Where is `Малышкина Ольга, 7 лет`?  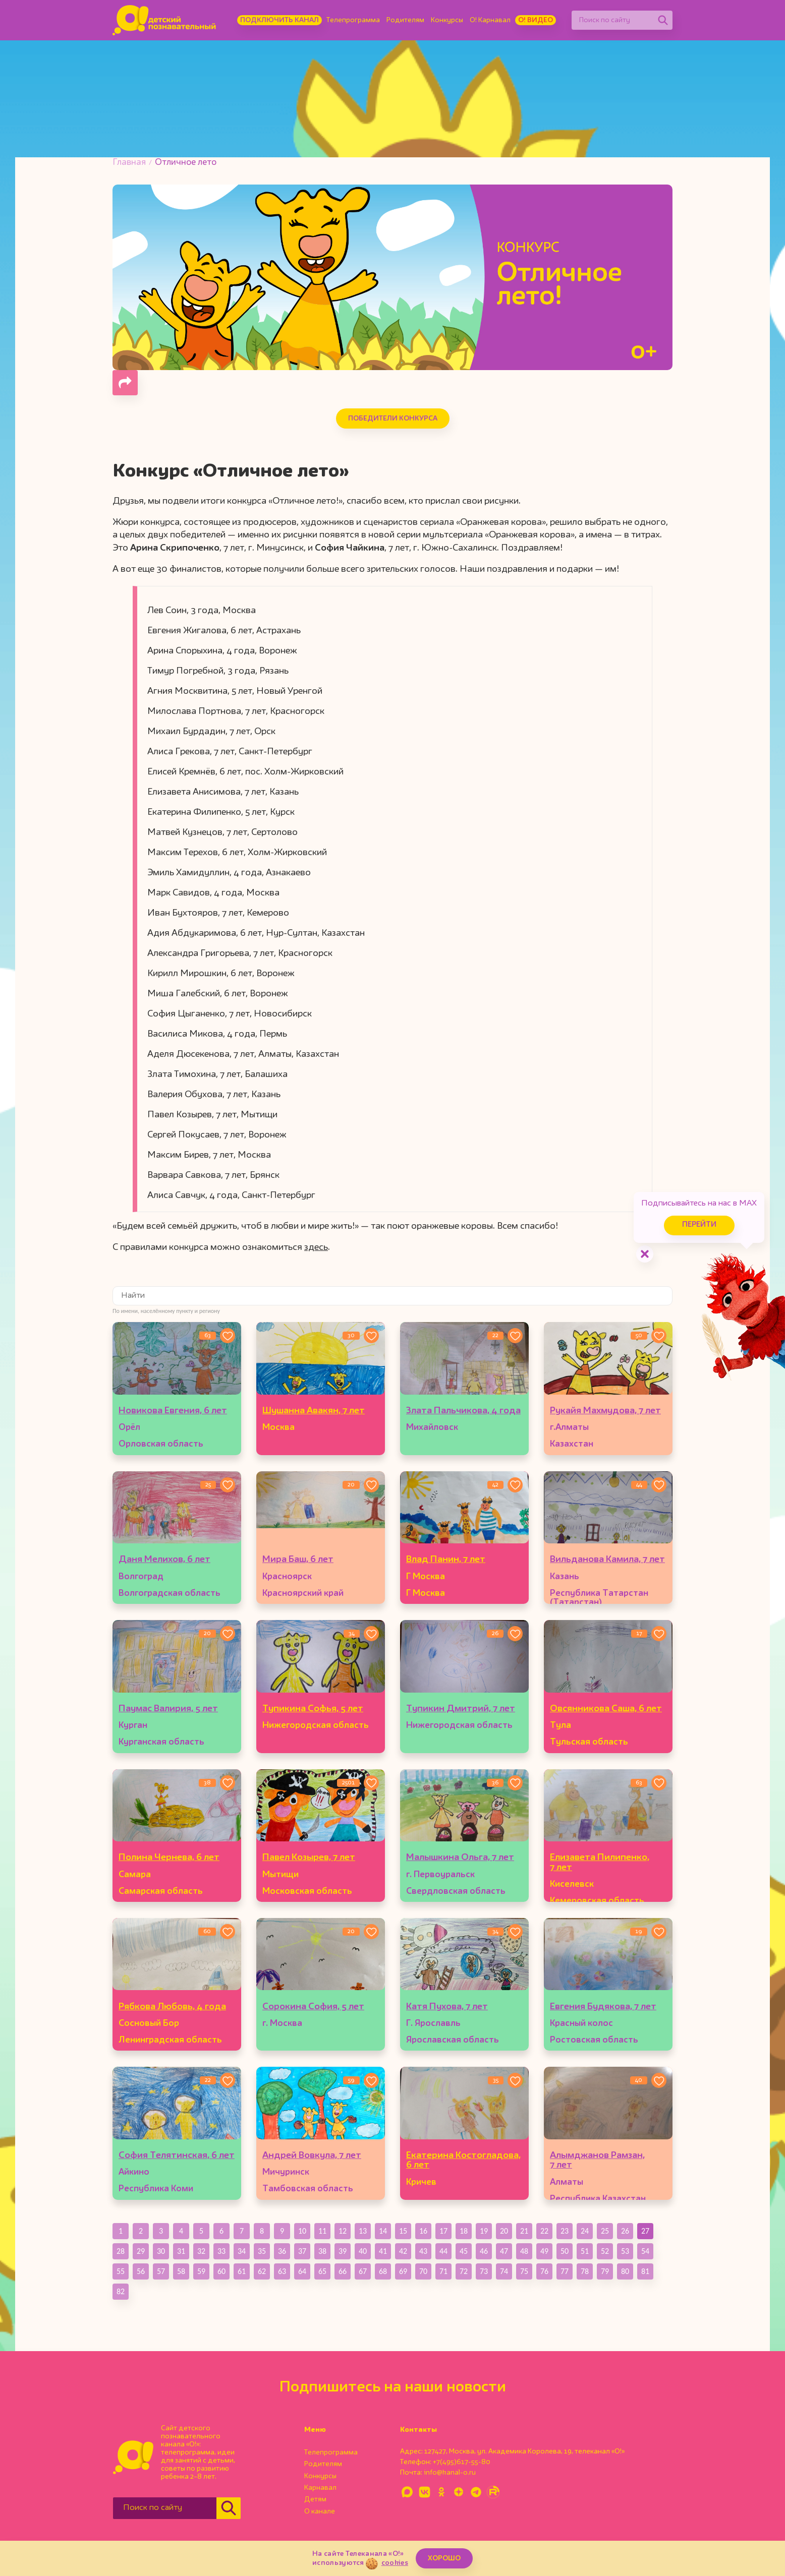 Малышкина Ольга, 7 лет is located at coordinates (460, 1857).